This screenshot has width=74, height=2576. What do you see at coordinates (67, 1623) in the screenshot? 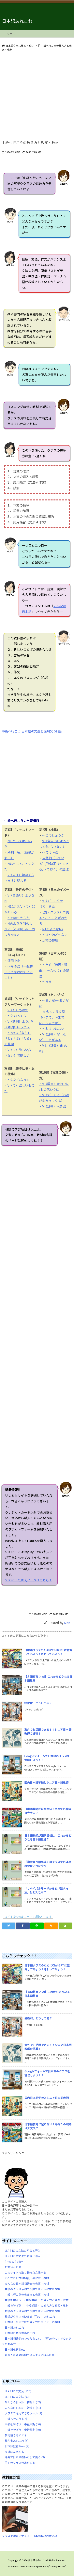
I see `Mr.K` at bounding box center [67, 1623].